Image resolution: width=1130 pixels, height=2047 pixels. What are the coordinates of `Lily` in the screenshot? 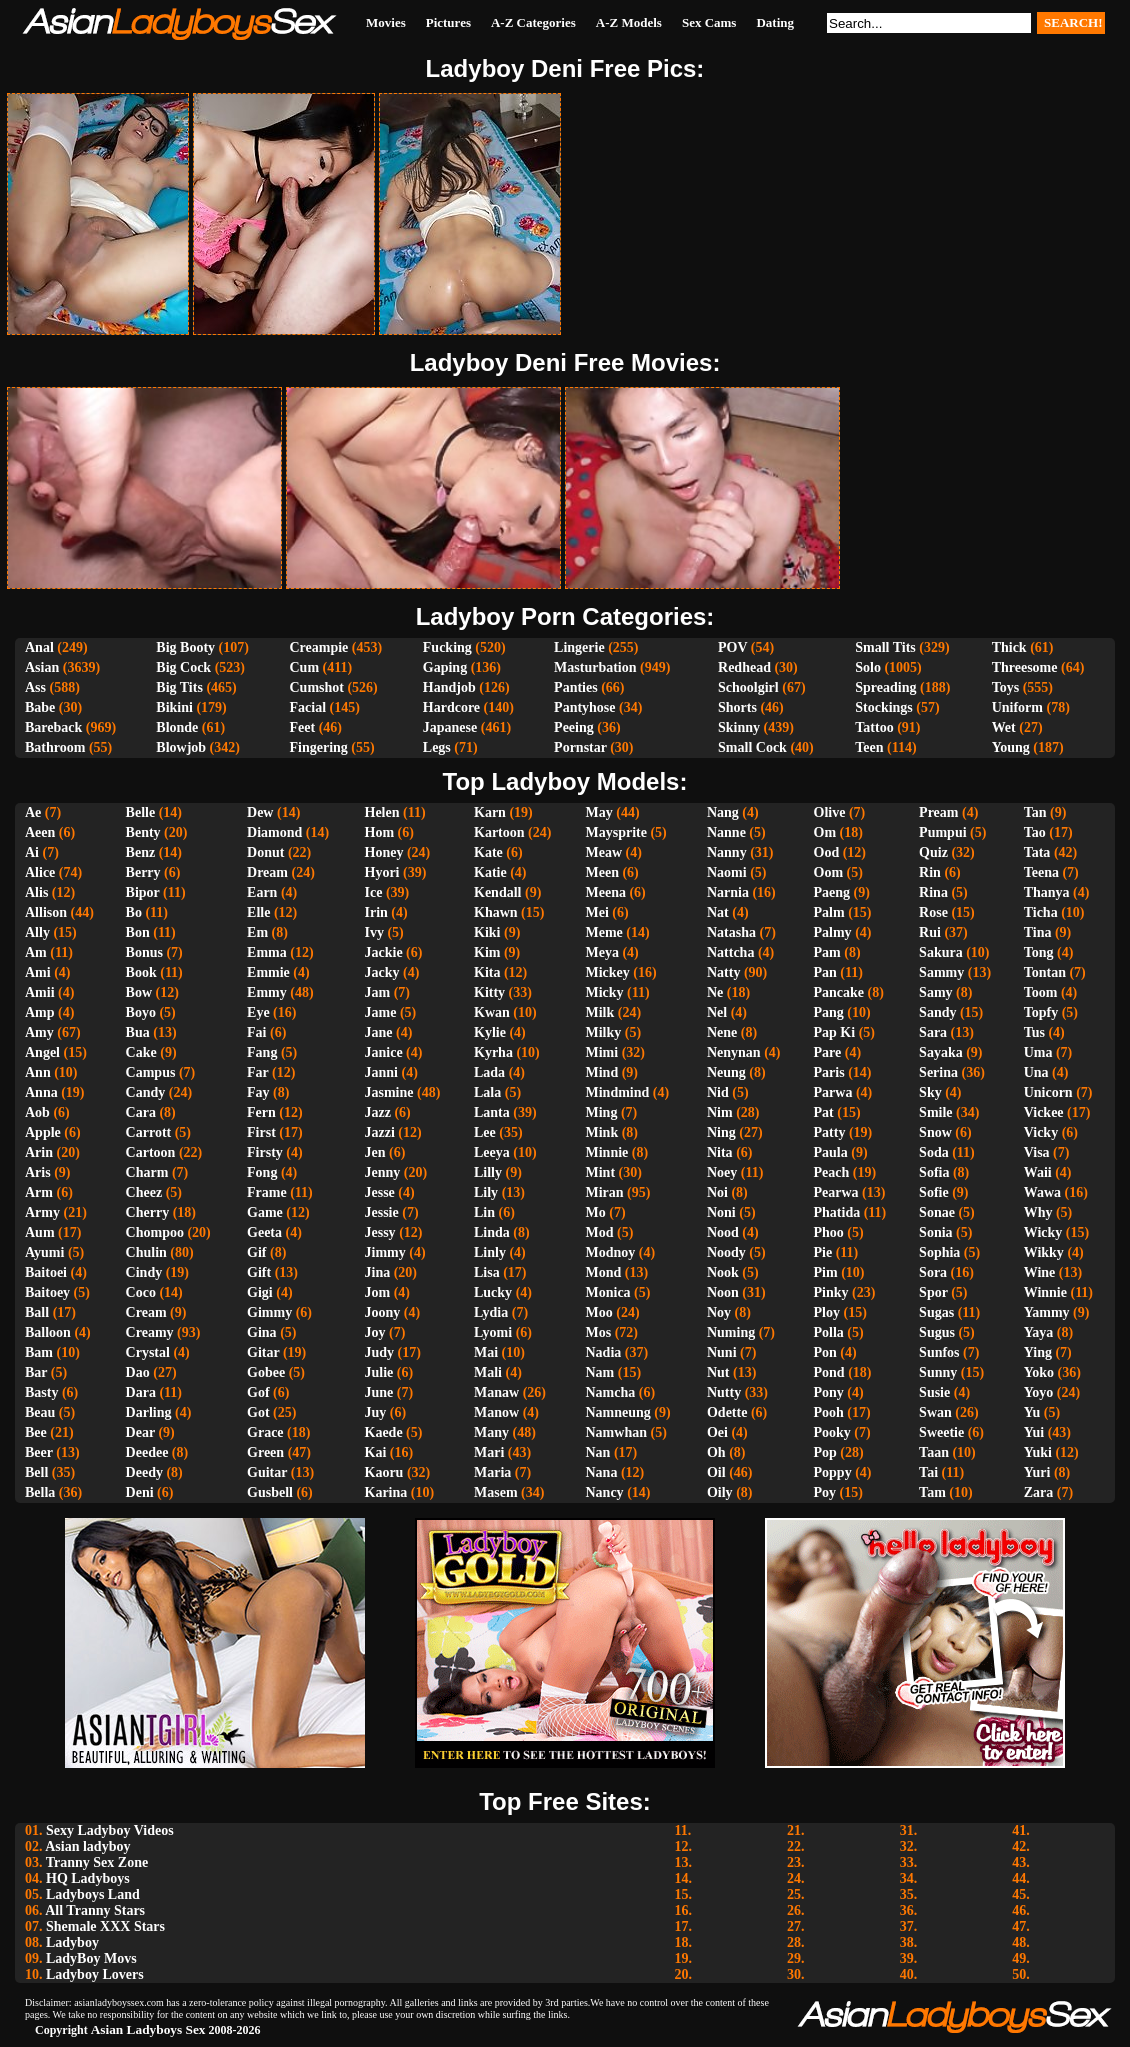 It's located at (486, 1192).